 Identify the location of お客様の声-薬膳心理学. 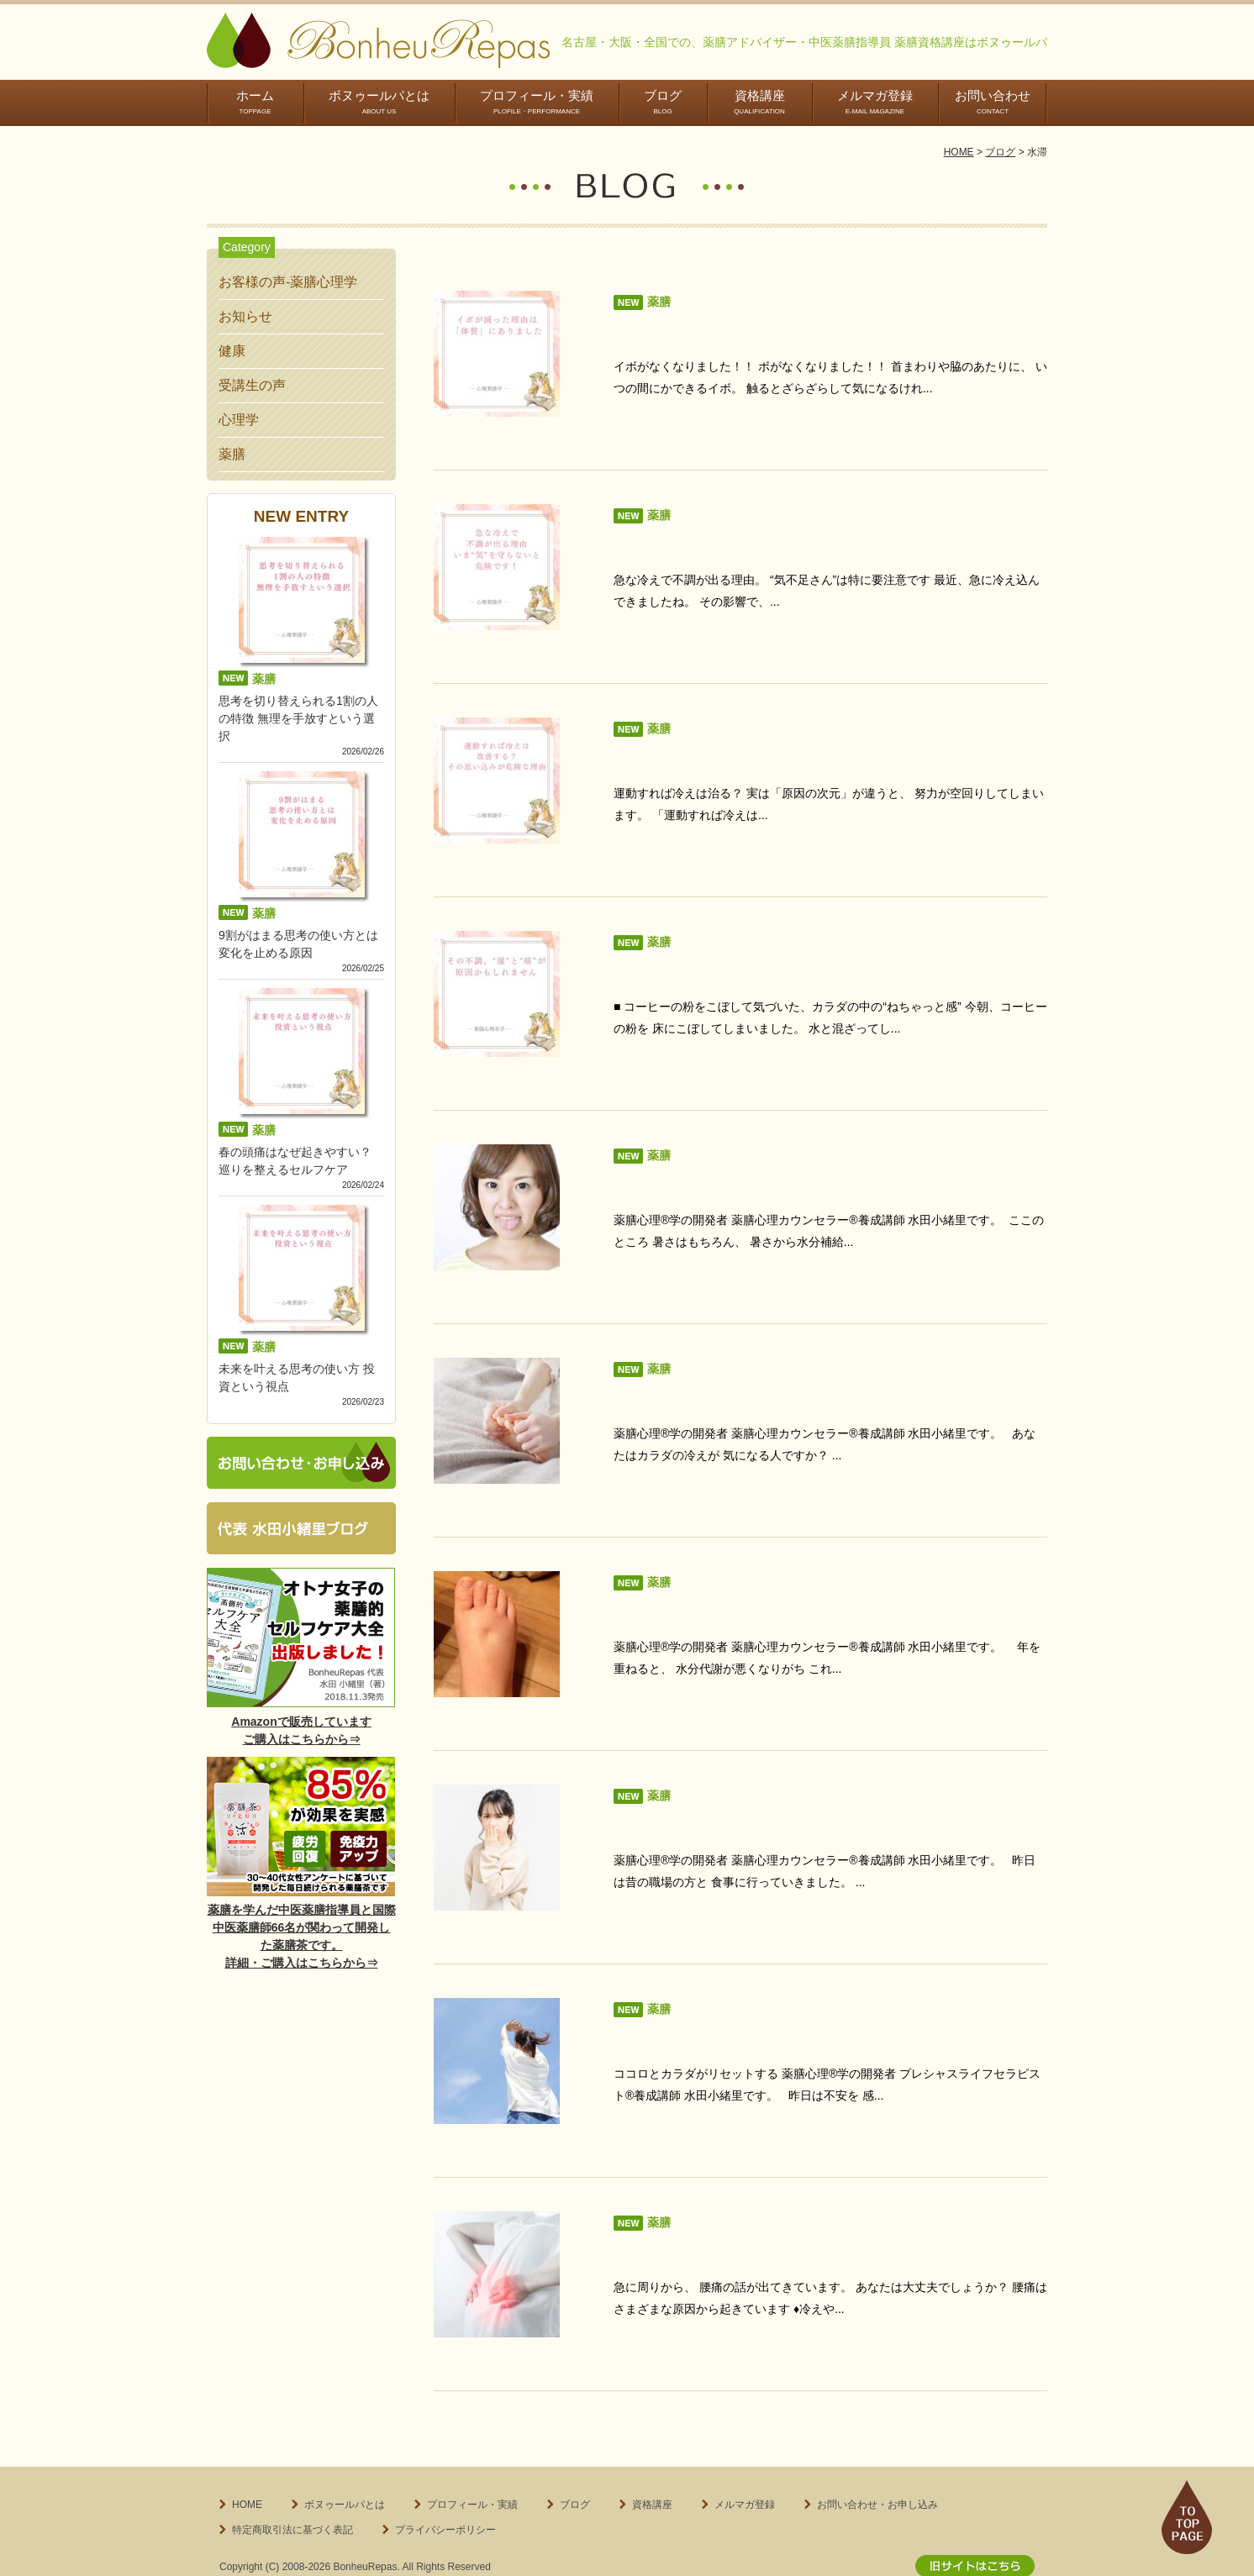
(288, 282).